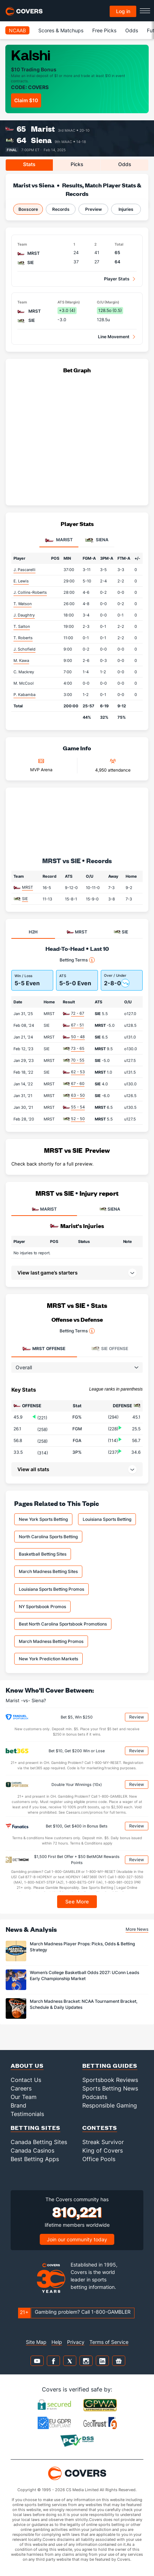 This screenshot has height=2576, width=154. What do you see at coordinates (35, 2127) in the screenshot?
I see `Betting Sites` at bounding box center [35, 2127].